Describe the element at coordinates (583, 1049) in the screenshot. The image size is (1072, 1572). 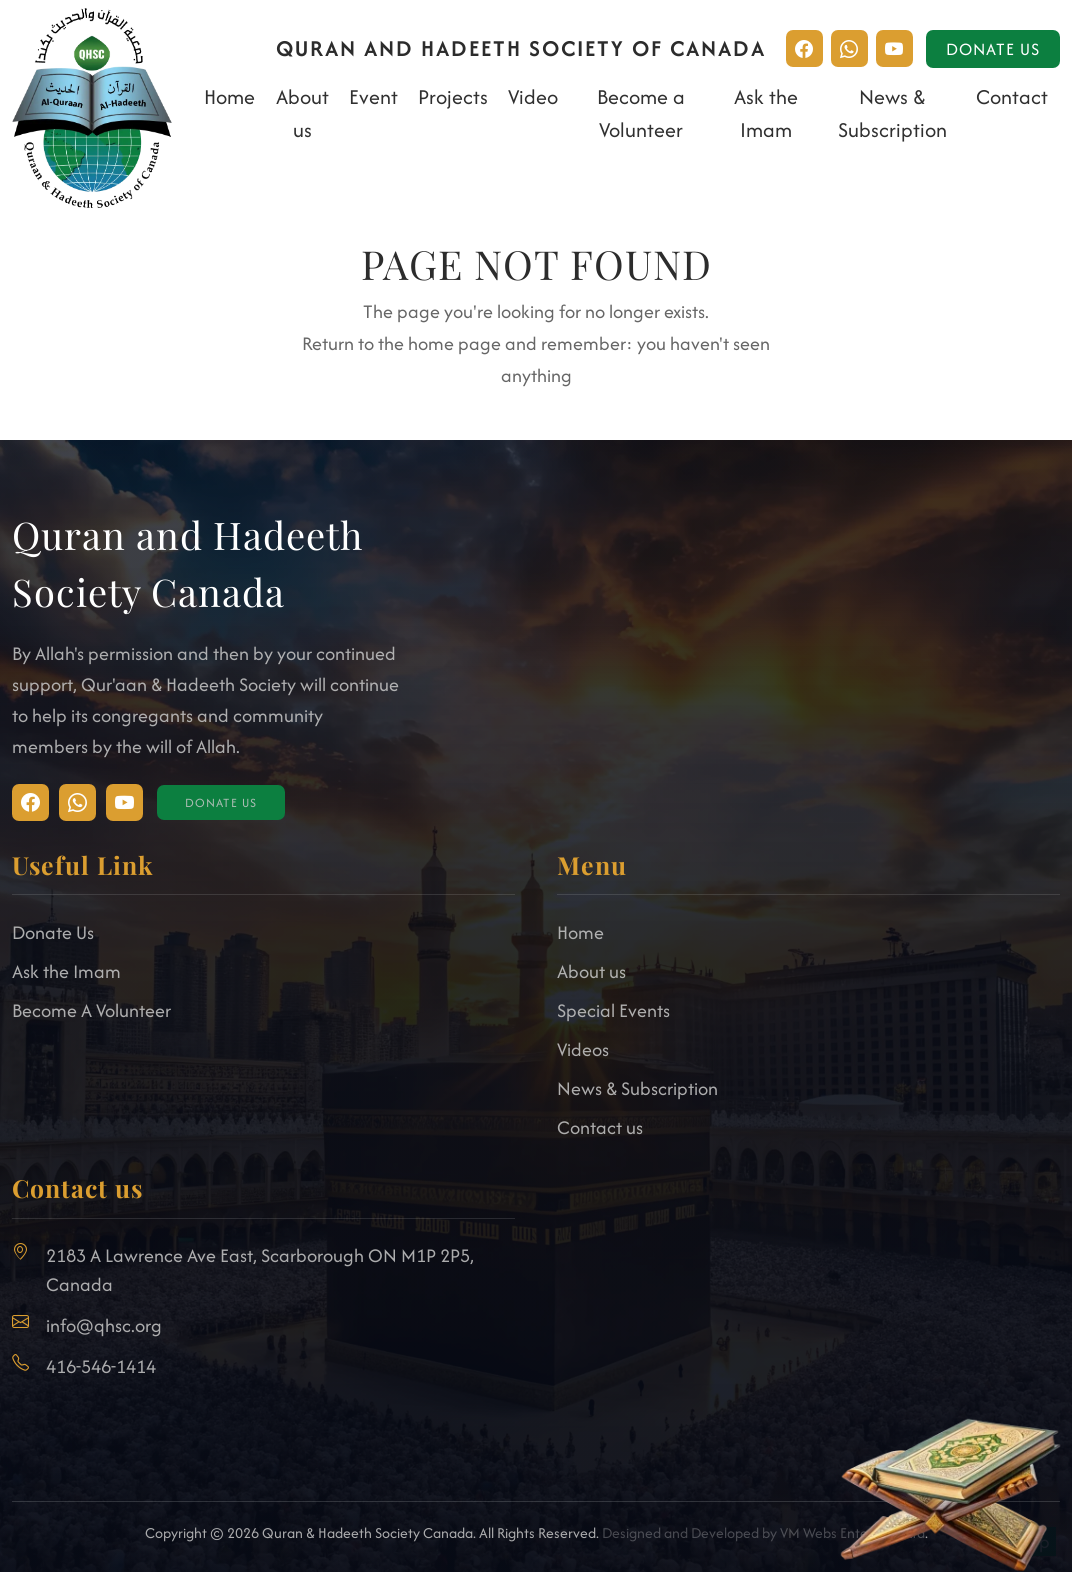
I see `Videos` at that location.